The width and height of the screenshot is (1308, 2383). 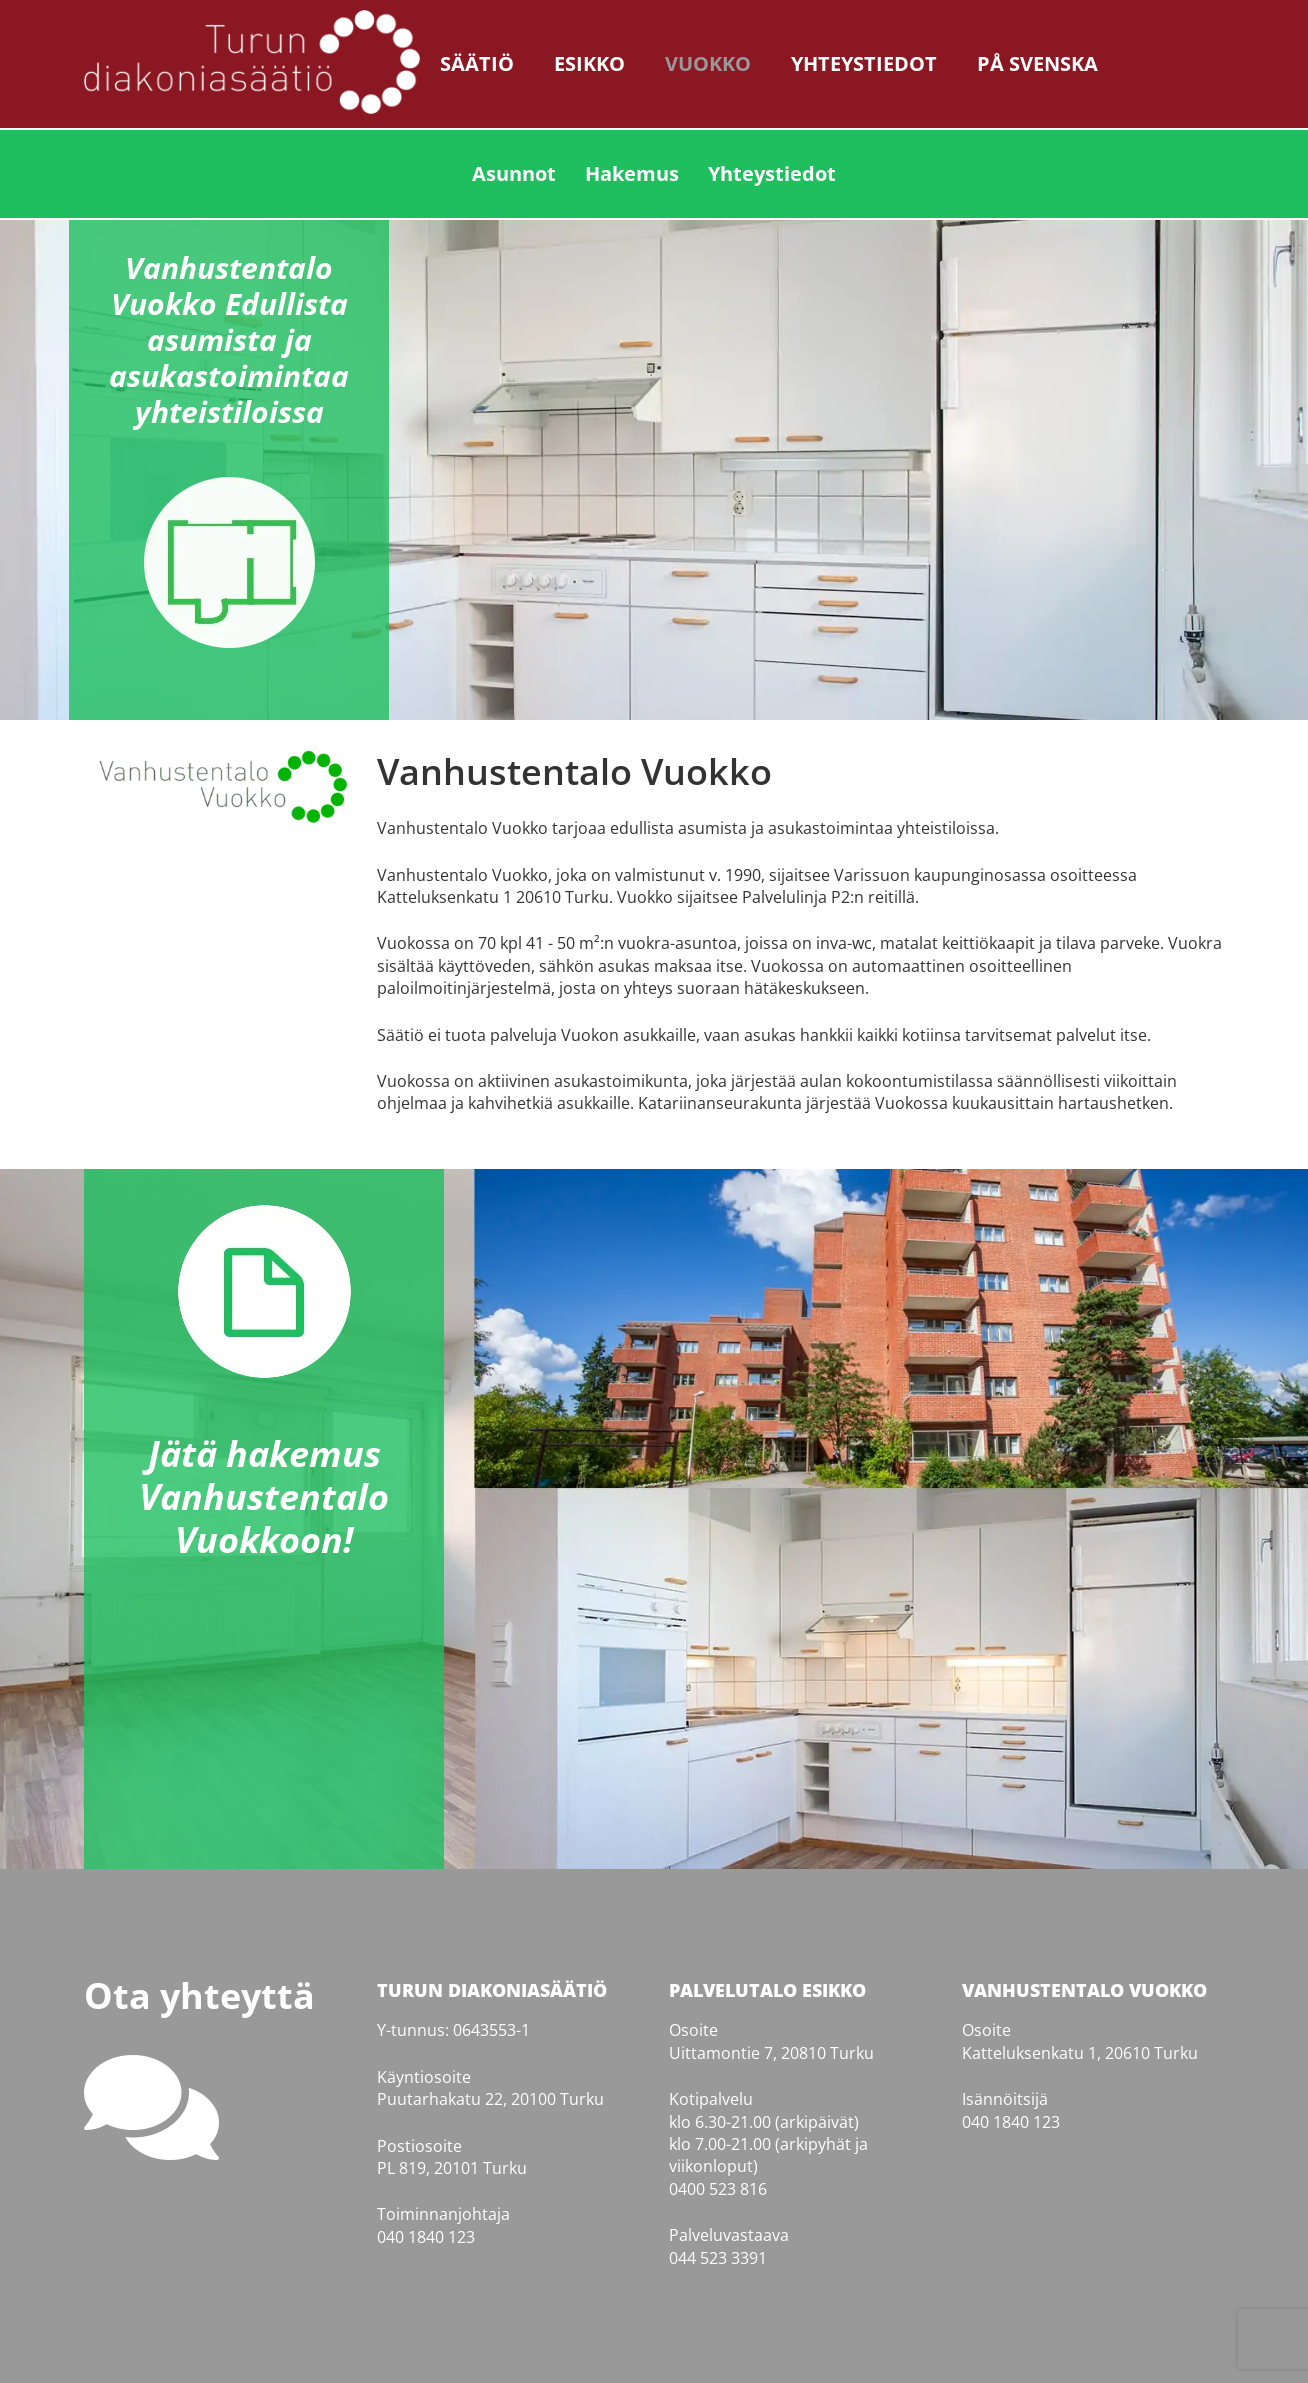 What do you see at coordinates (426, 2237) in the screenshot?
I see `040 1840 123` at bounding box center [426, 2237].